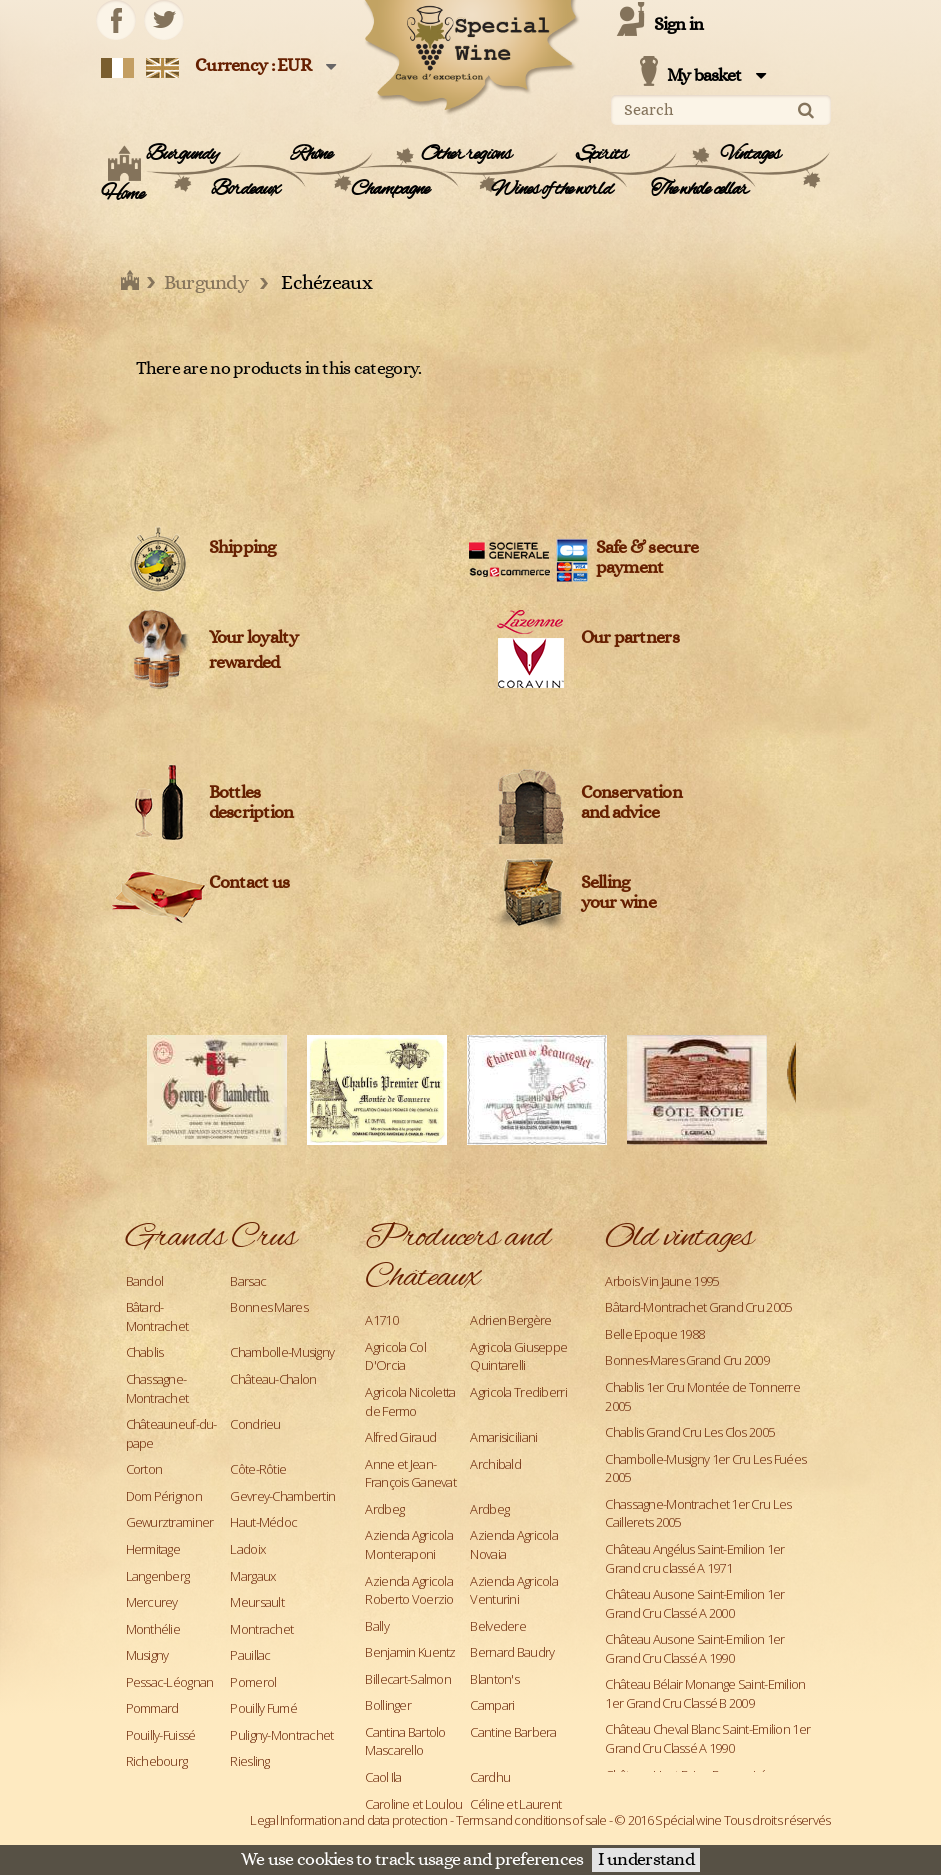 This screenshot has height=1875, width=941. Describe the element at coordinates (122, 195) in the screenshot. I see `Home` at that location.